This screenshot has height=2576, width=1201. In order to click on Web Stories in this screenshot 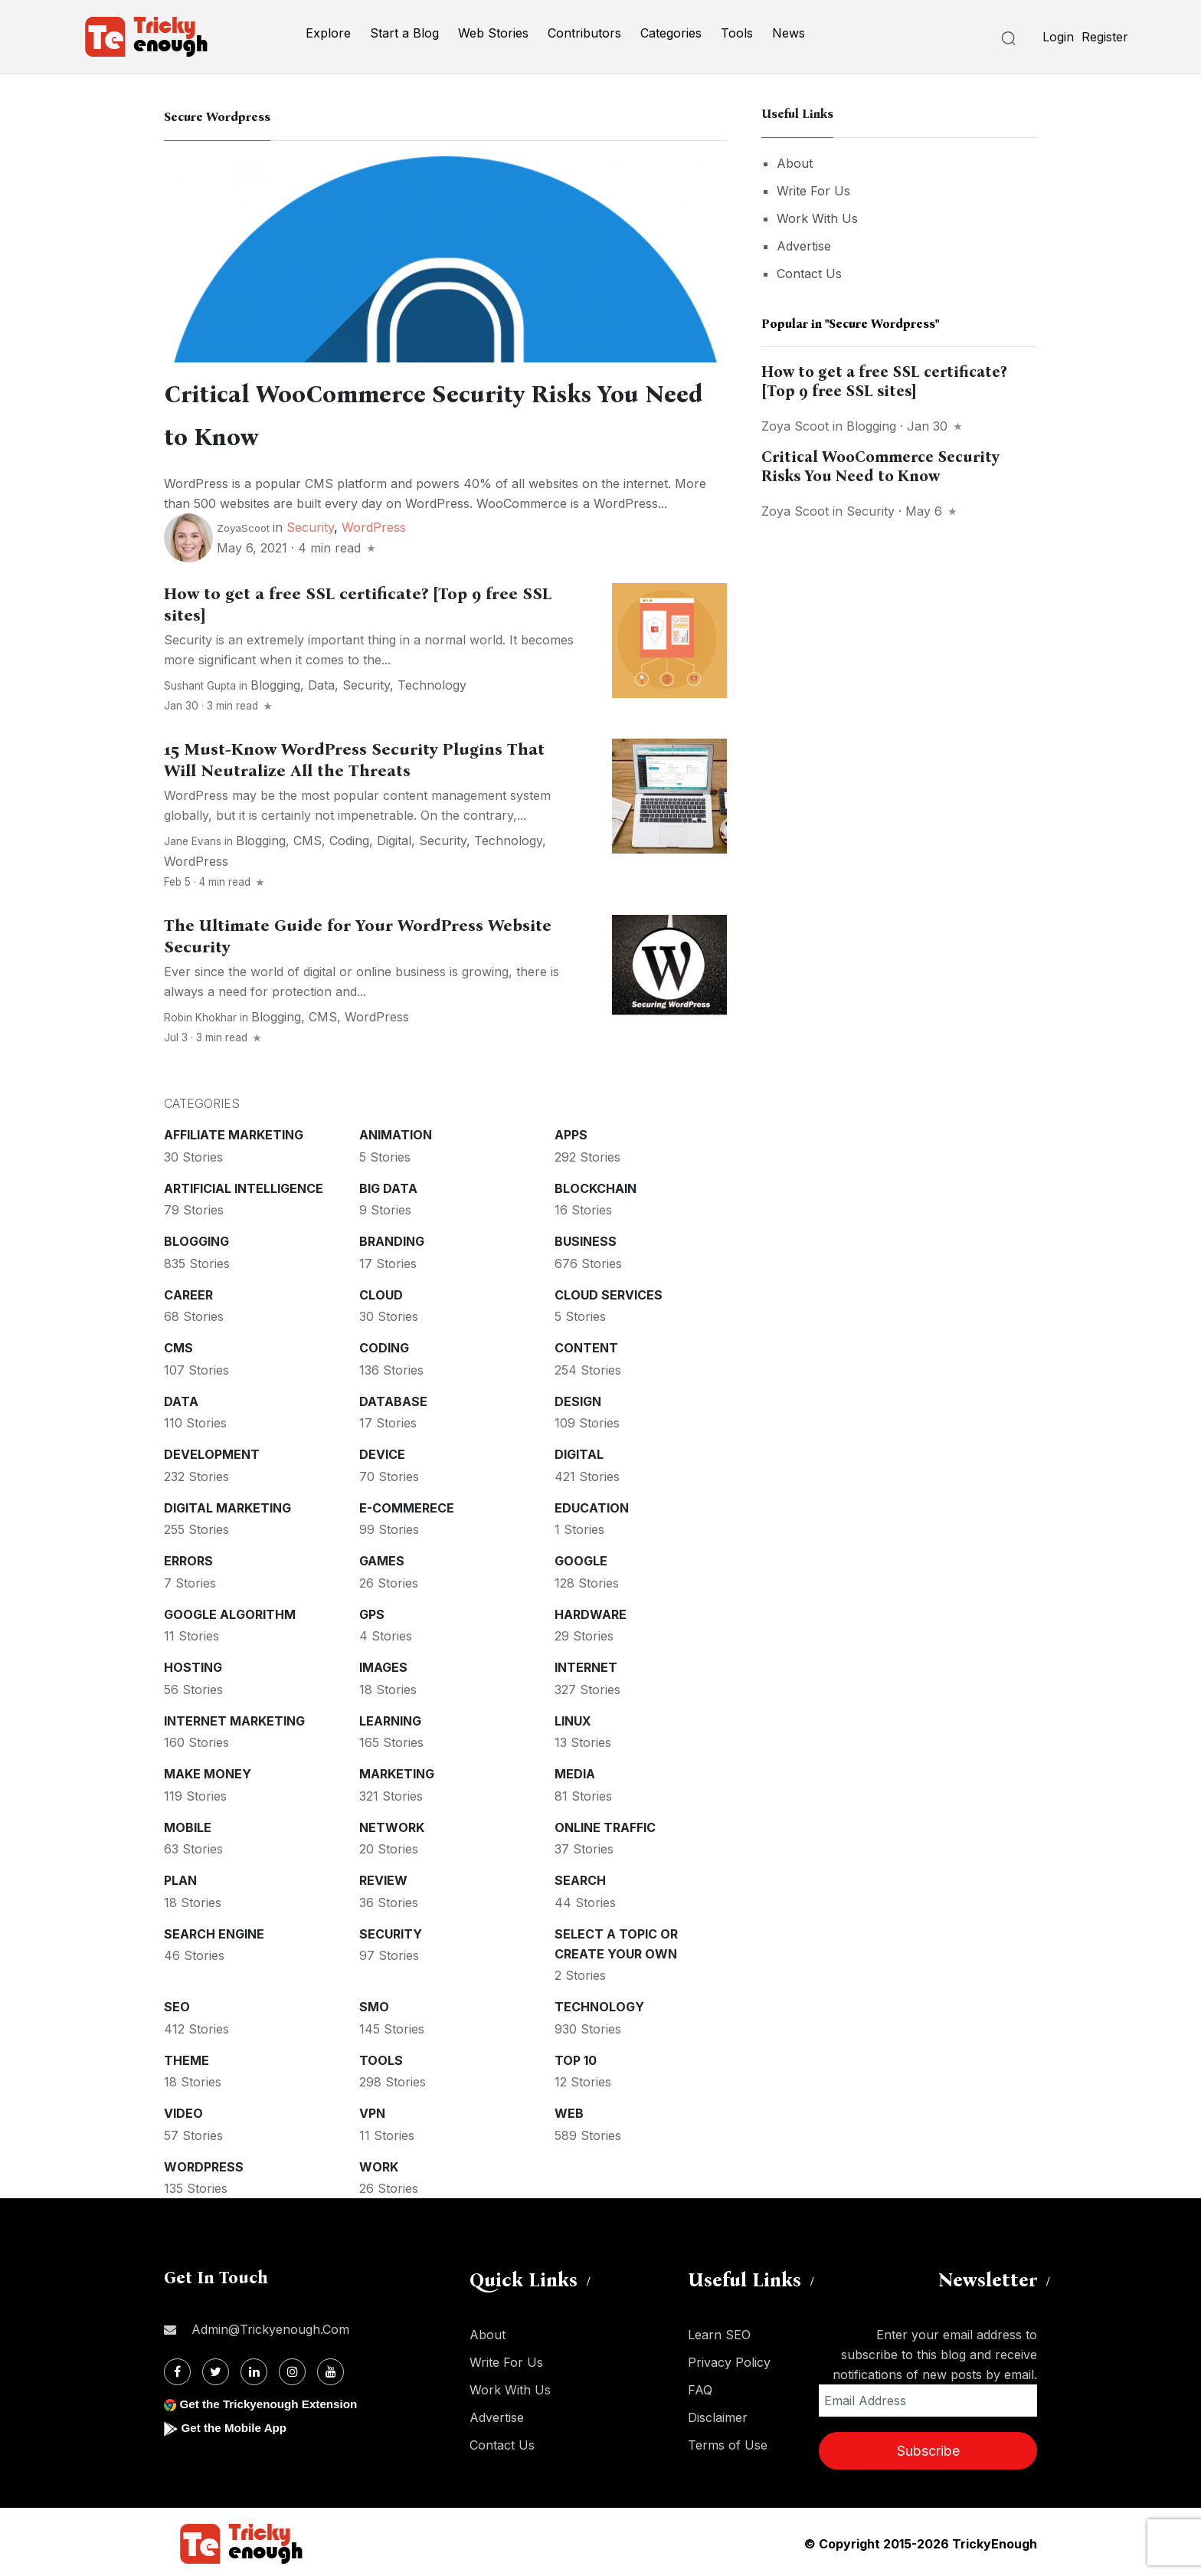, I will do `click(493, 33)`.